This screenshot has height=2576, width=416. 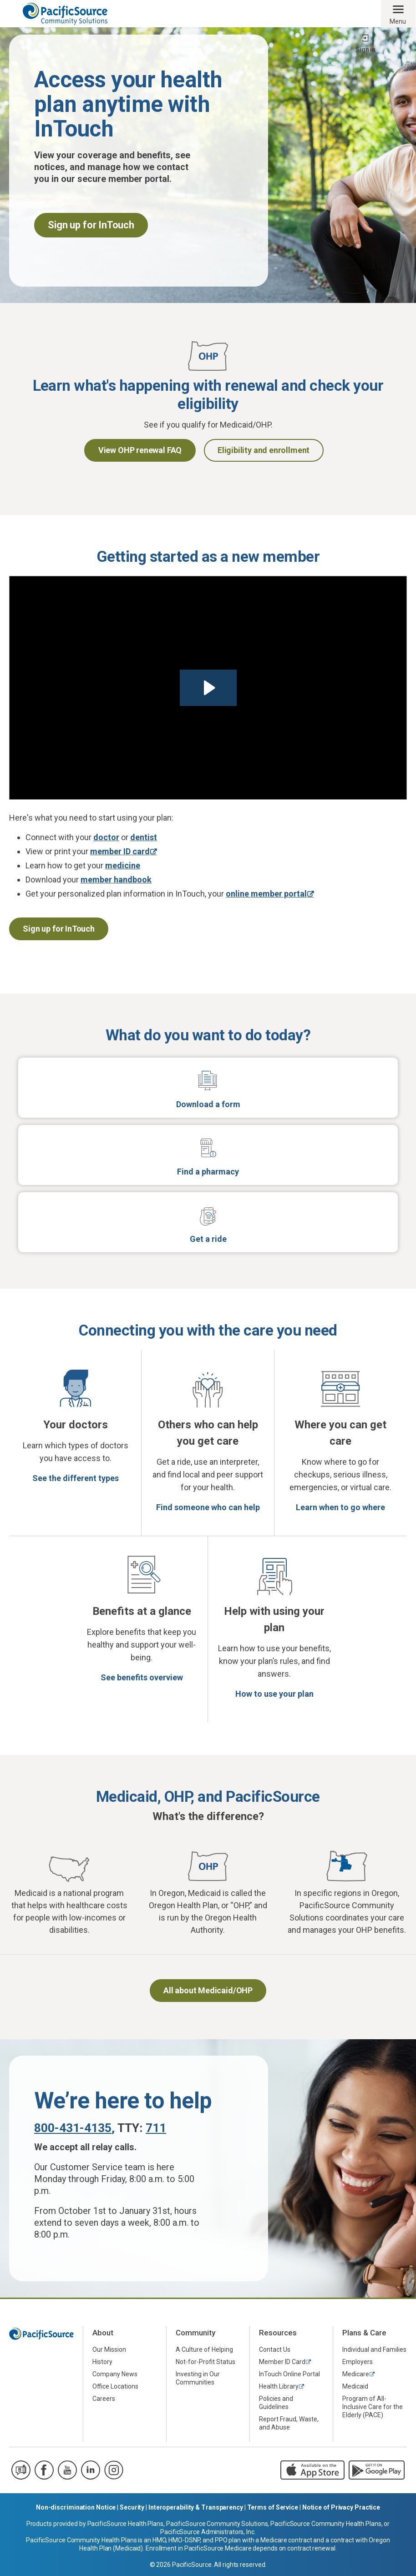 What do you see at coordinates (341, 2507) in the screenshot?
I see `Notice of Privacy Practice` at bounding box center [341, 2507].